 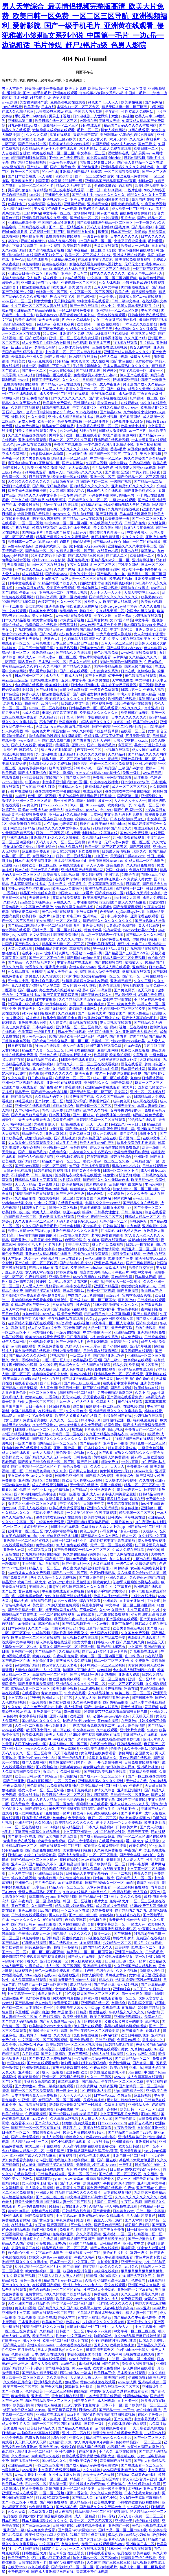 I want to click on 国产精品综合视频, so click(x=99, y=1476).